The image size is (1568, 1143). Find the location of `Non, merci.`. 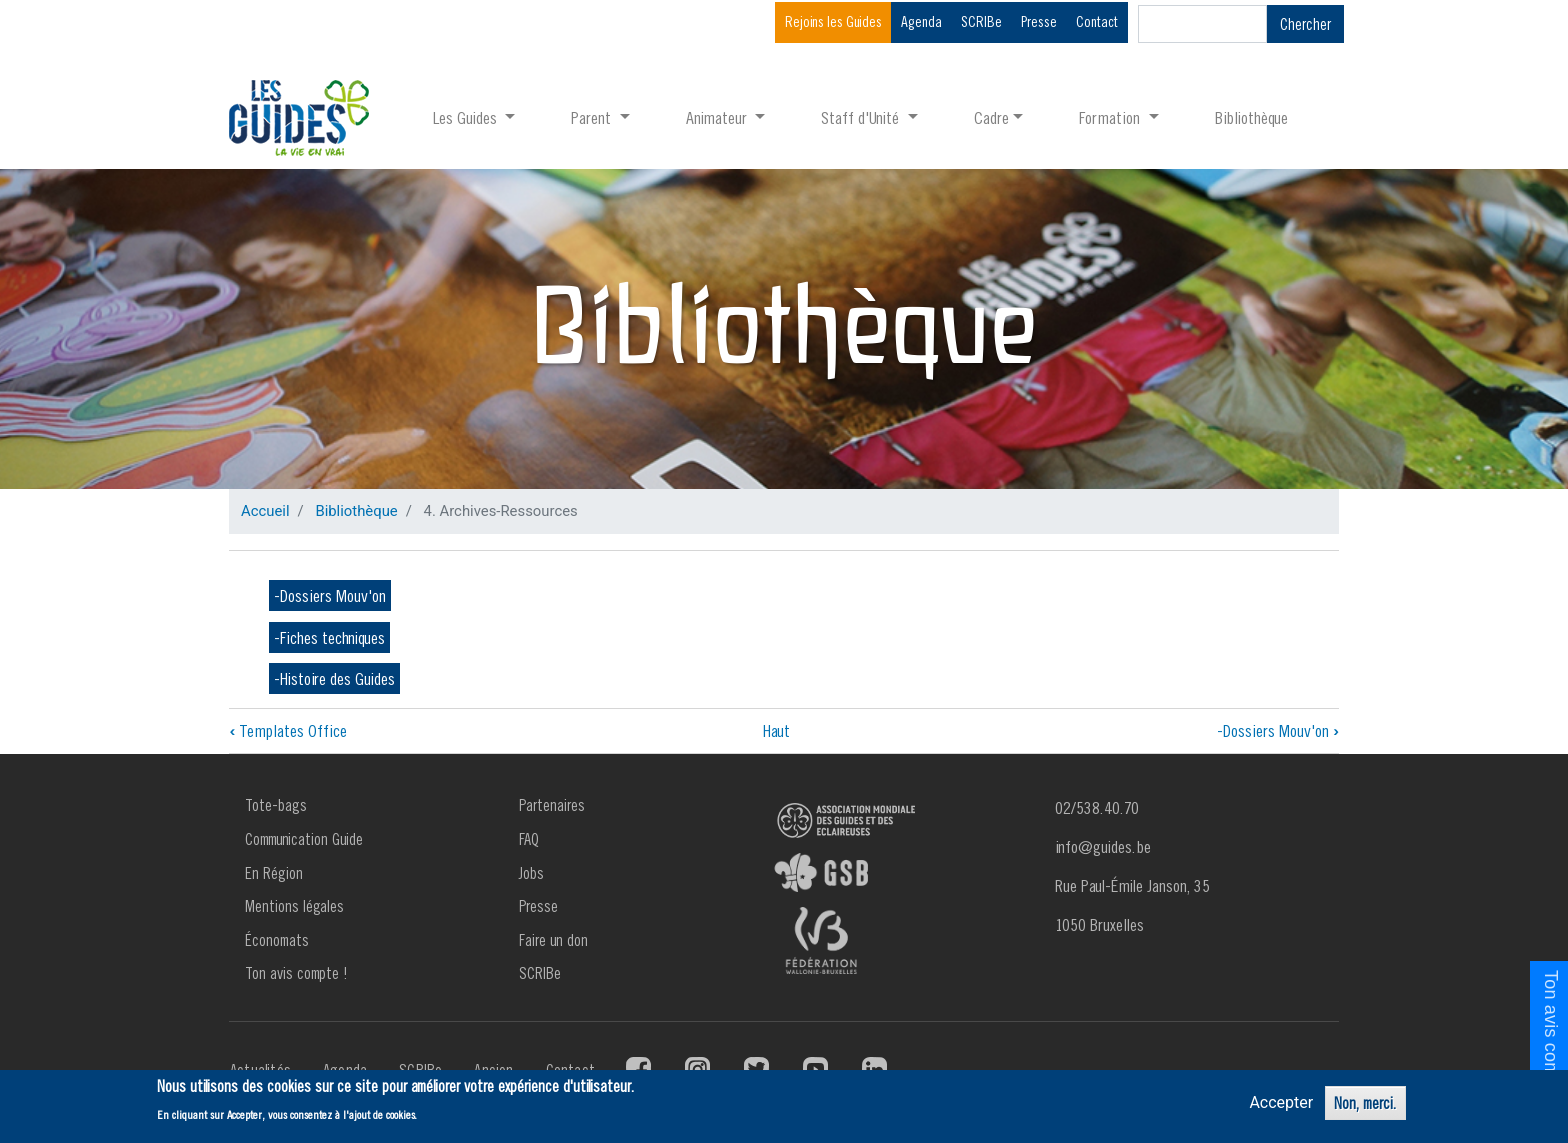

Non, merci. is located at coordinates (1365, 1103).